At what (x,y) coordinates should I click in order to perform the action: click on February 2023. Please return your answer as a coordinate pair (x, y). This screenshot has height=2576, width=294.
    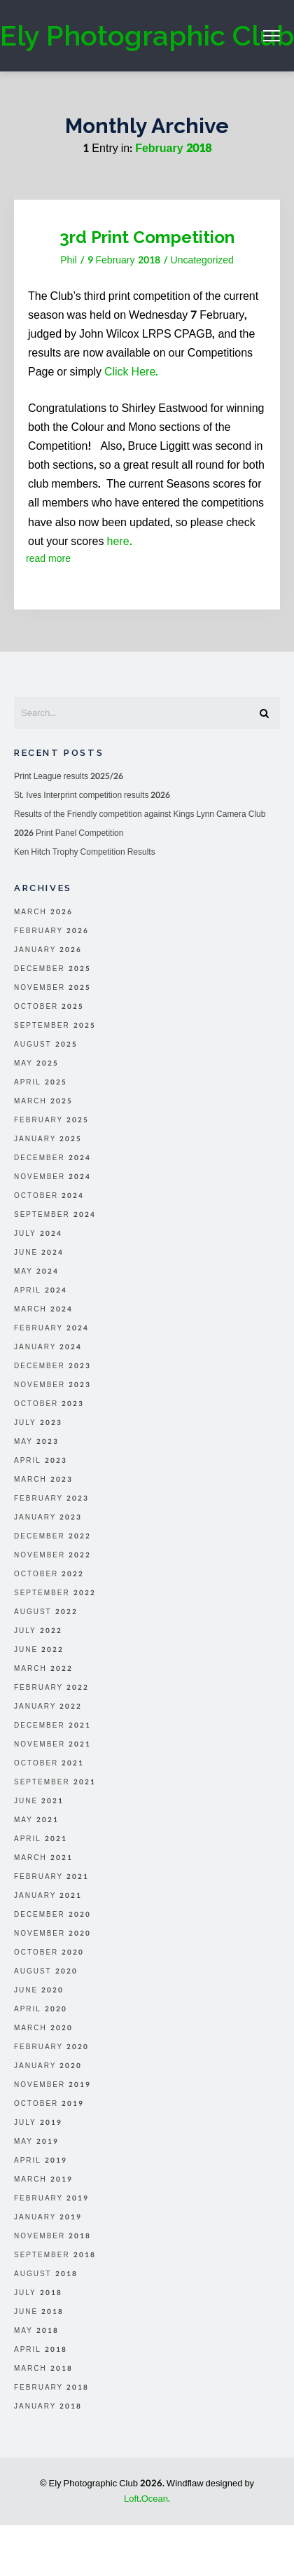
    Looking at the image, I should click on (51, 1498).